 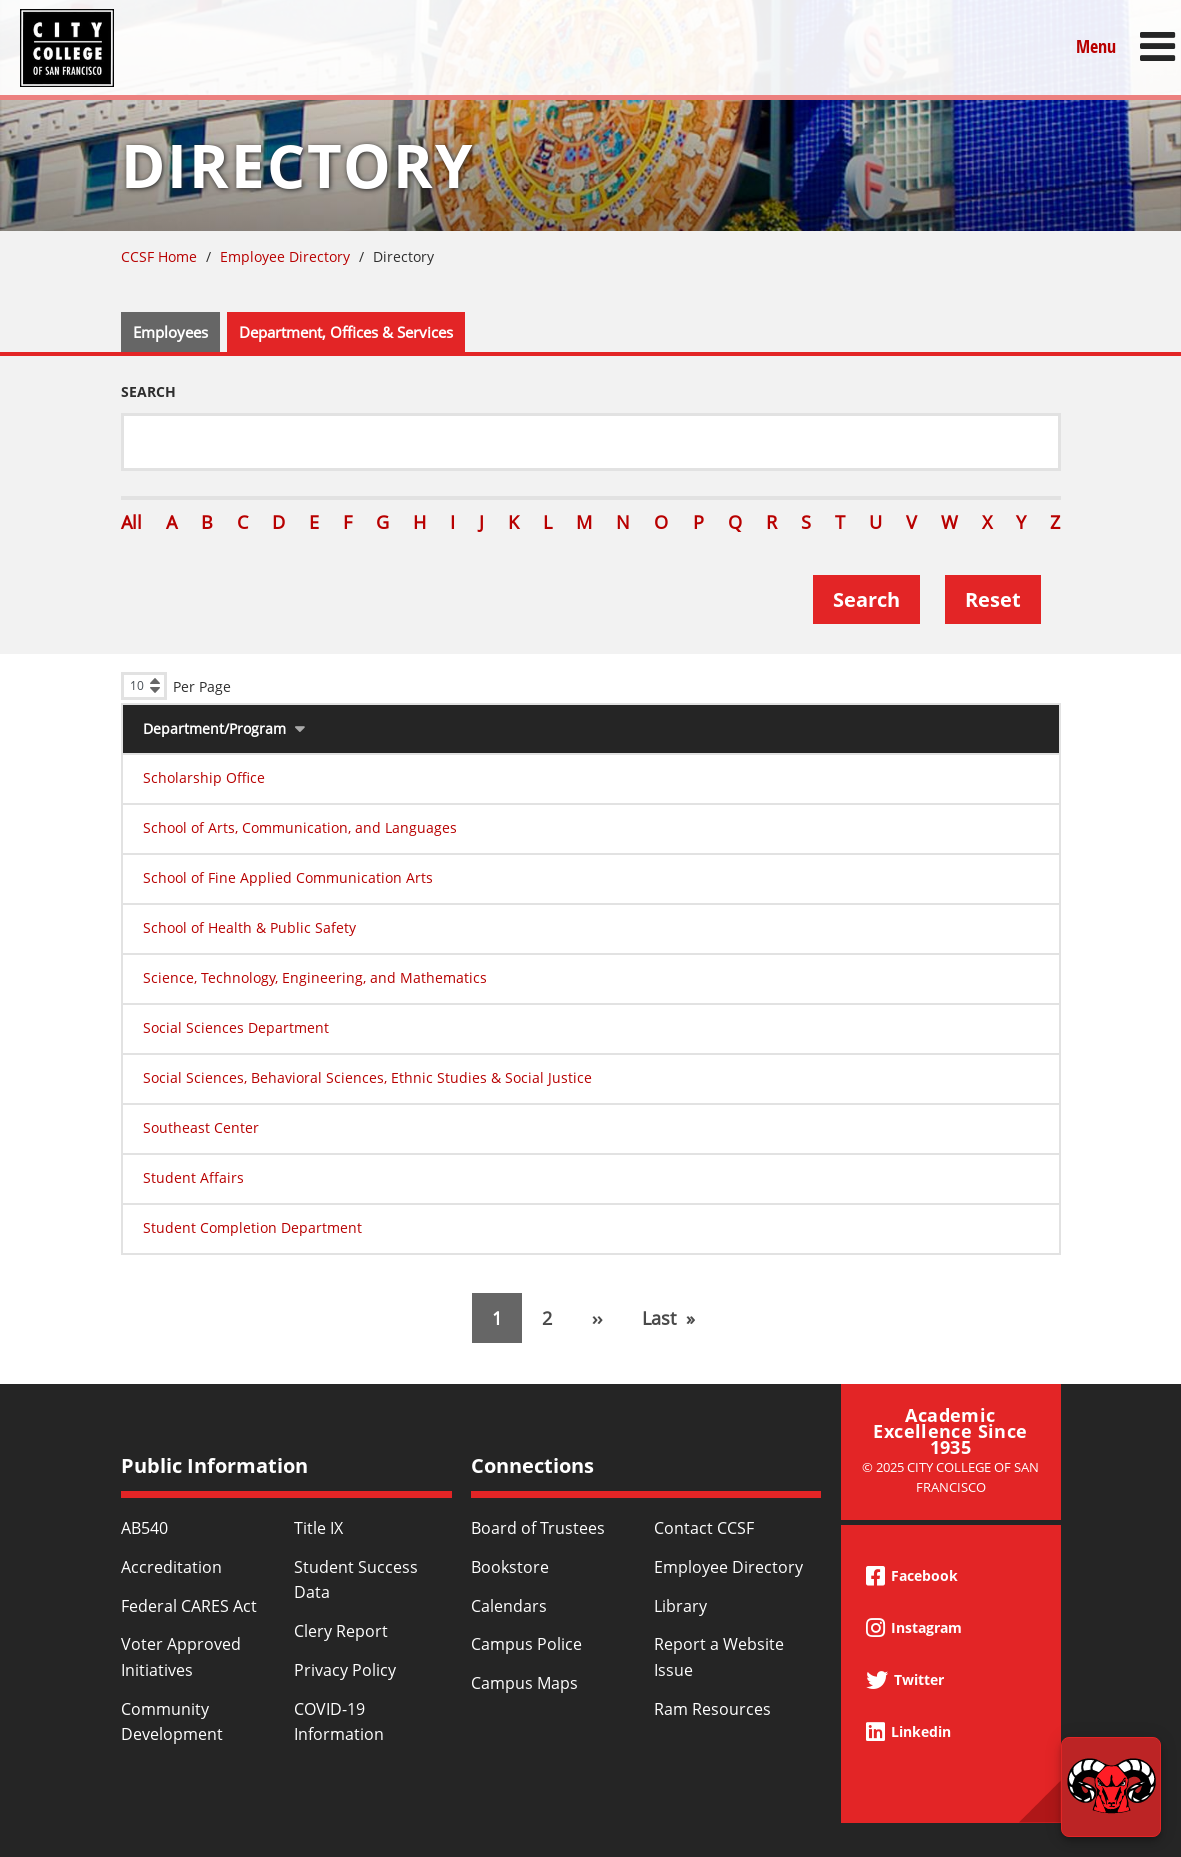 I want to click on School of Arts, Communication, and Languages, so click(x=300, y=827).